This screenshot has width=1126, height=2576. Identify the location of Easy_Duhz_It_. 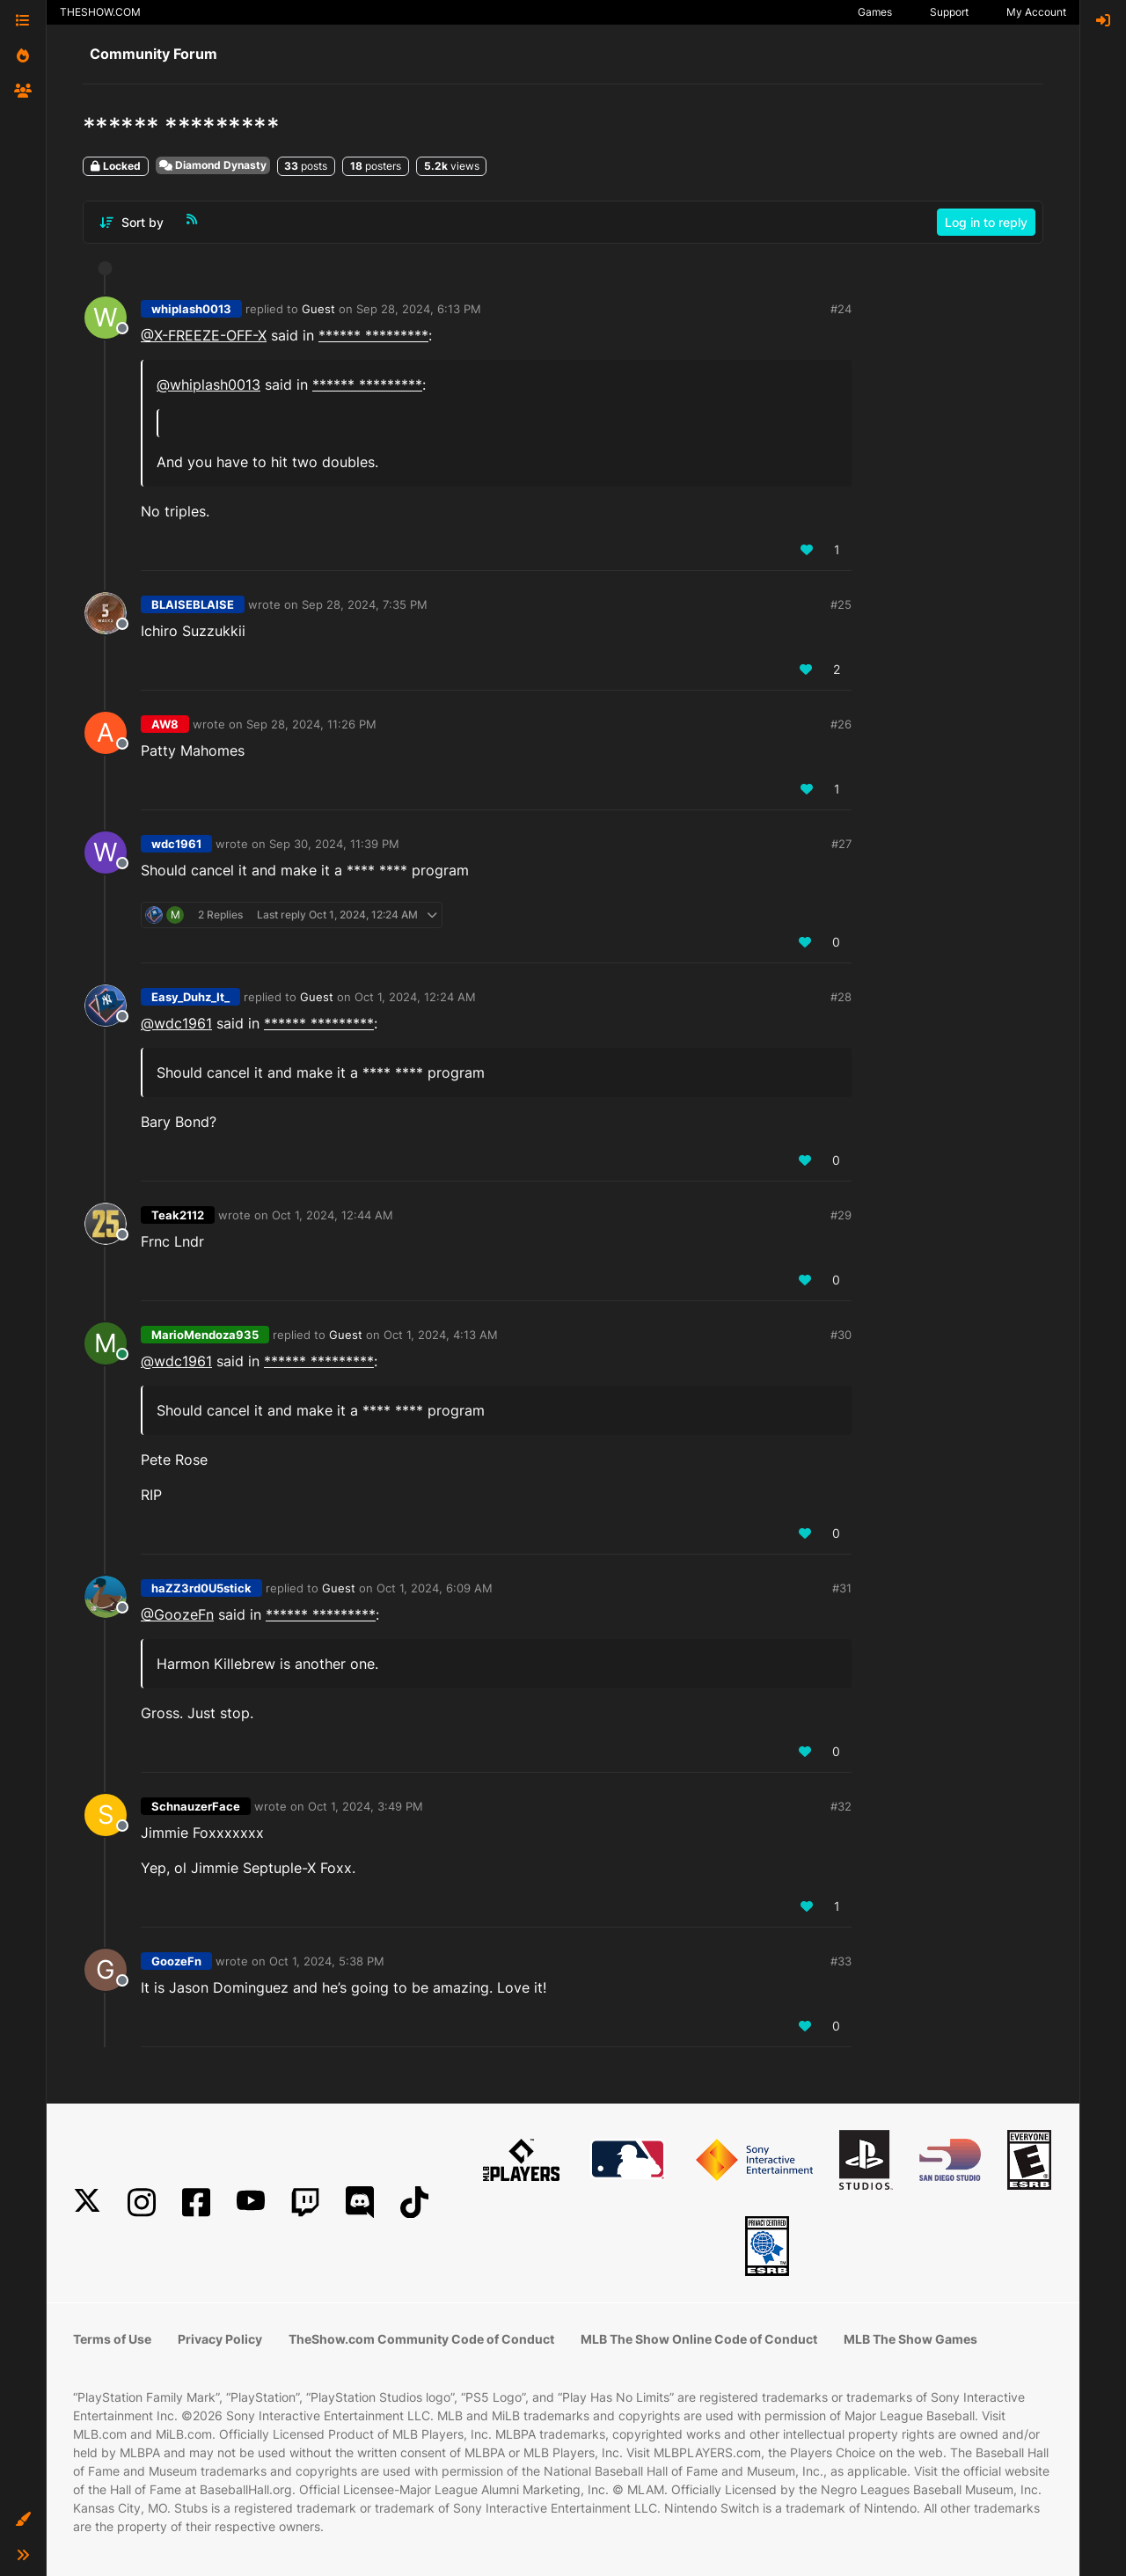
(190, 997).